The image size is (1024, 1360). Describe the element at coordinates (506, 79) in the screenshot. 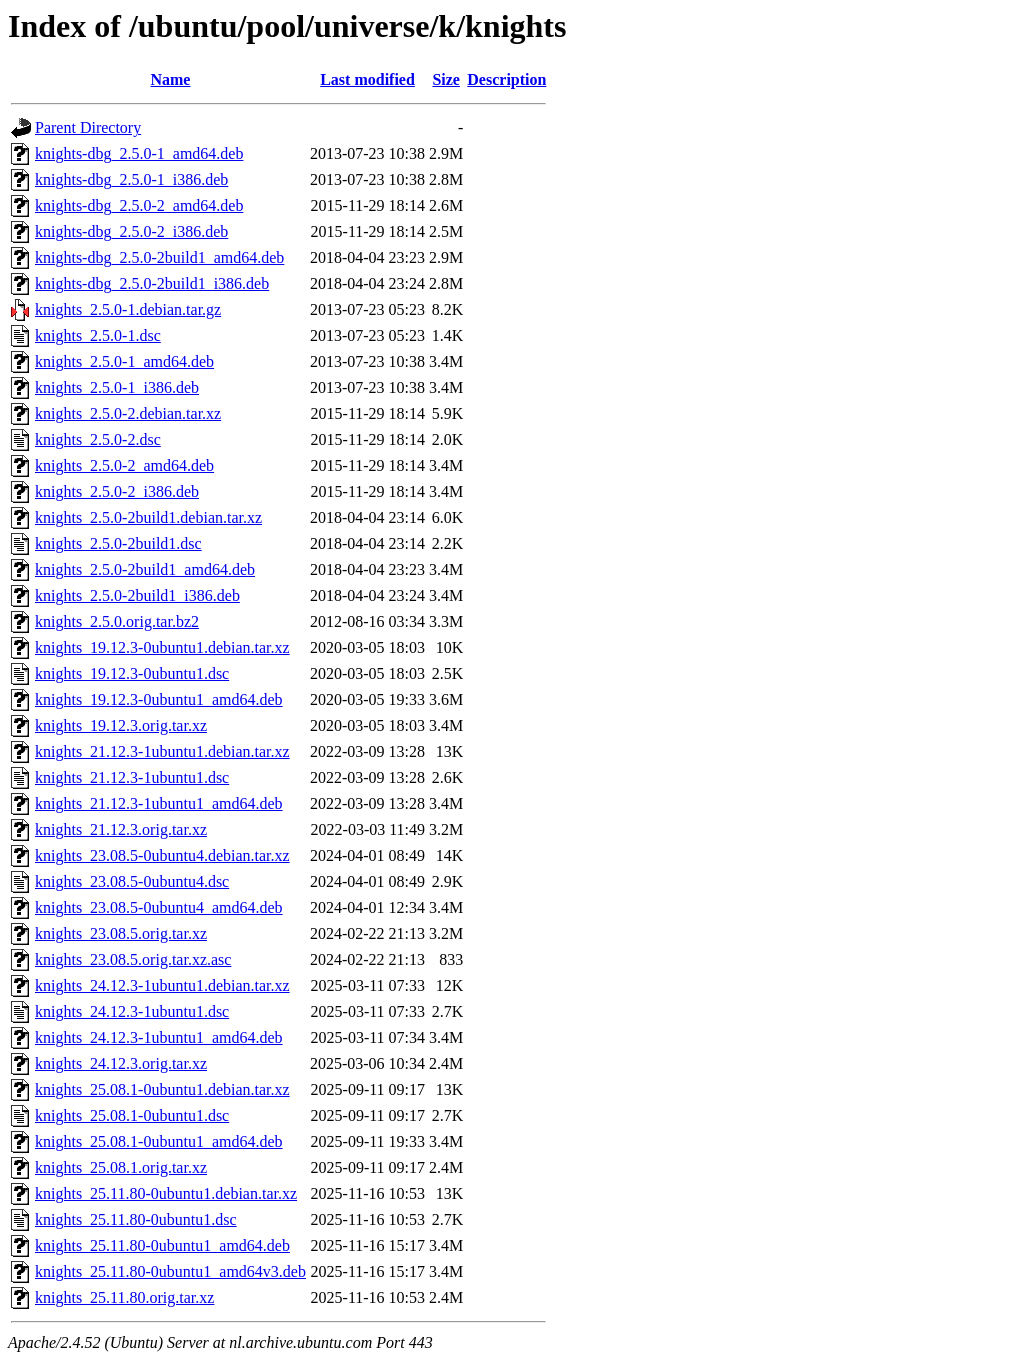

I see `Description` at that location.